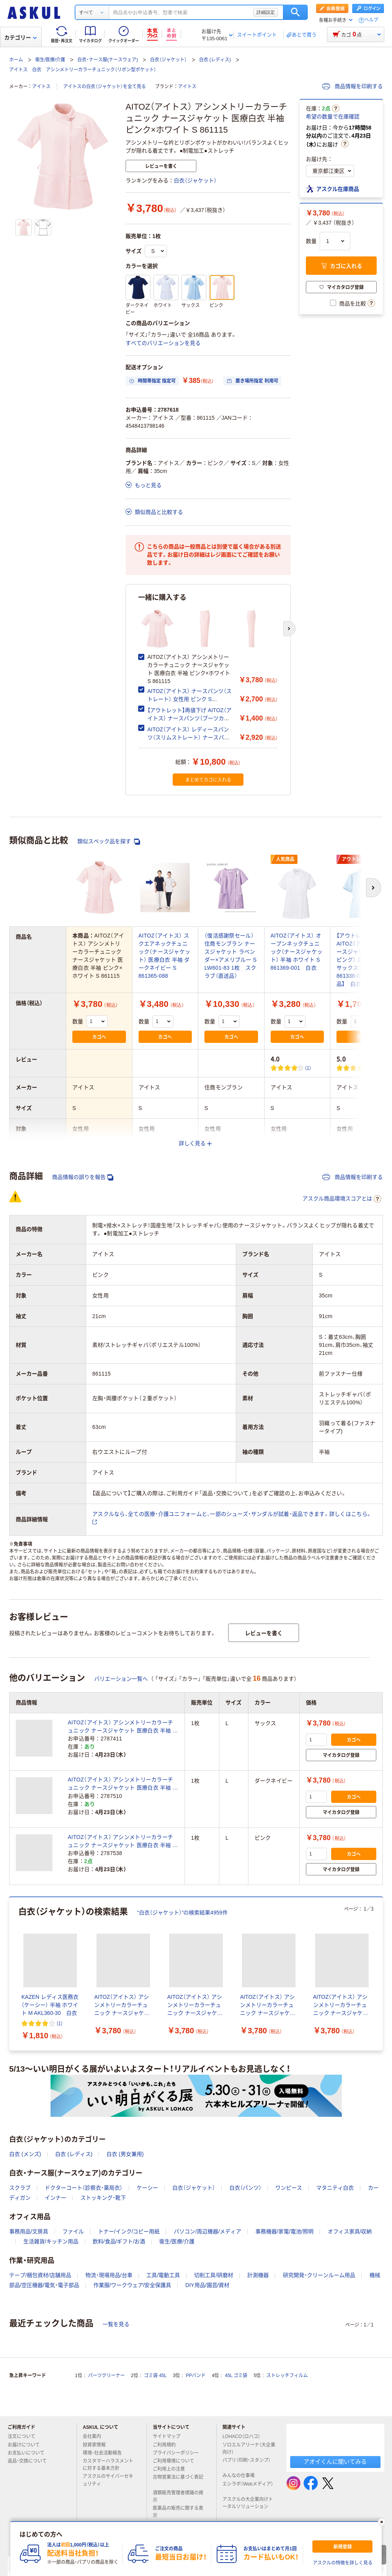 The image size is (392, 2576). What do you see at coordinates (20, 2188) in the screenshot?
I see `スクラブ` at bounding box center [20, 2188].